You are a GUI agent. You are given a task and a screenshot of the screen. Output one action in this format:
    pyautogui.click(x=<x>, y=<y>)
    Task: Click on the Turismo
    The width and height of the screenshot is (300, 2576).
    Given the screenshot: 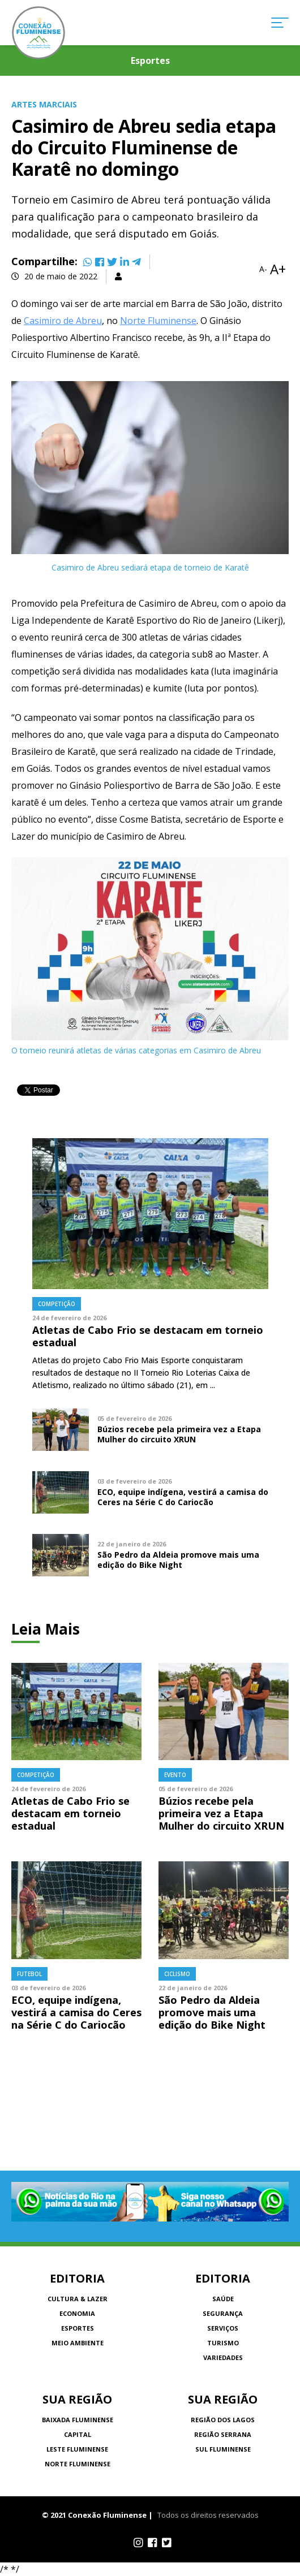 What is the action you would take?
    pyautogui.click(x=223, y=2343)
    